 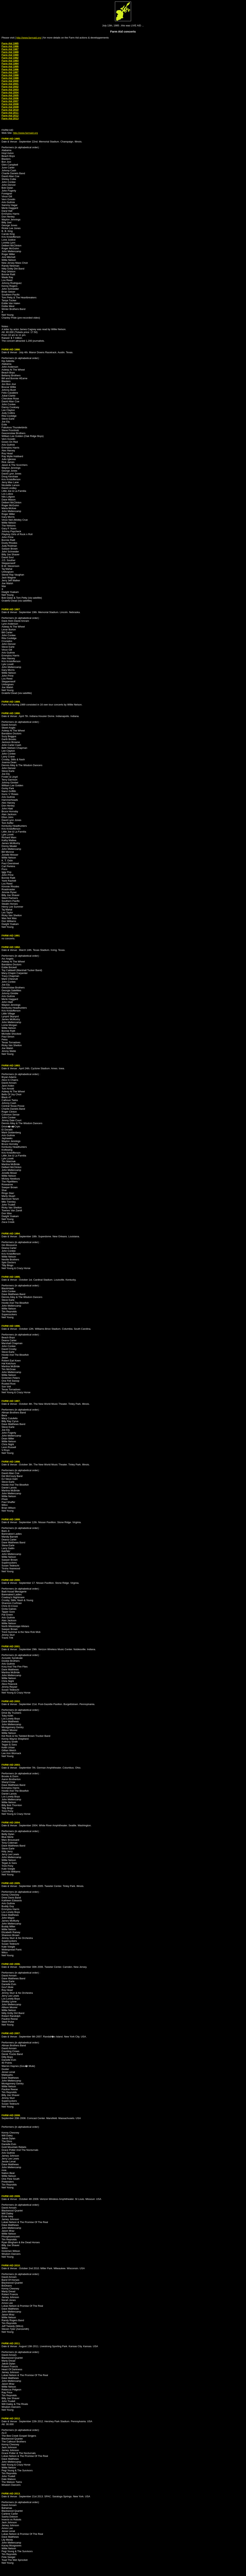 What do you see at coordinates (28, 37) in the screenshot?
I see `http://www.farmaid.org` at bounding box center [28, 37].